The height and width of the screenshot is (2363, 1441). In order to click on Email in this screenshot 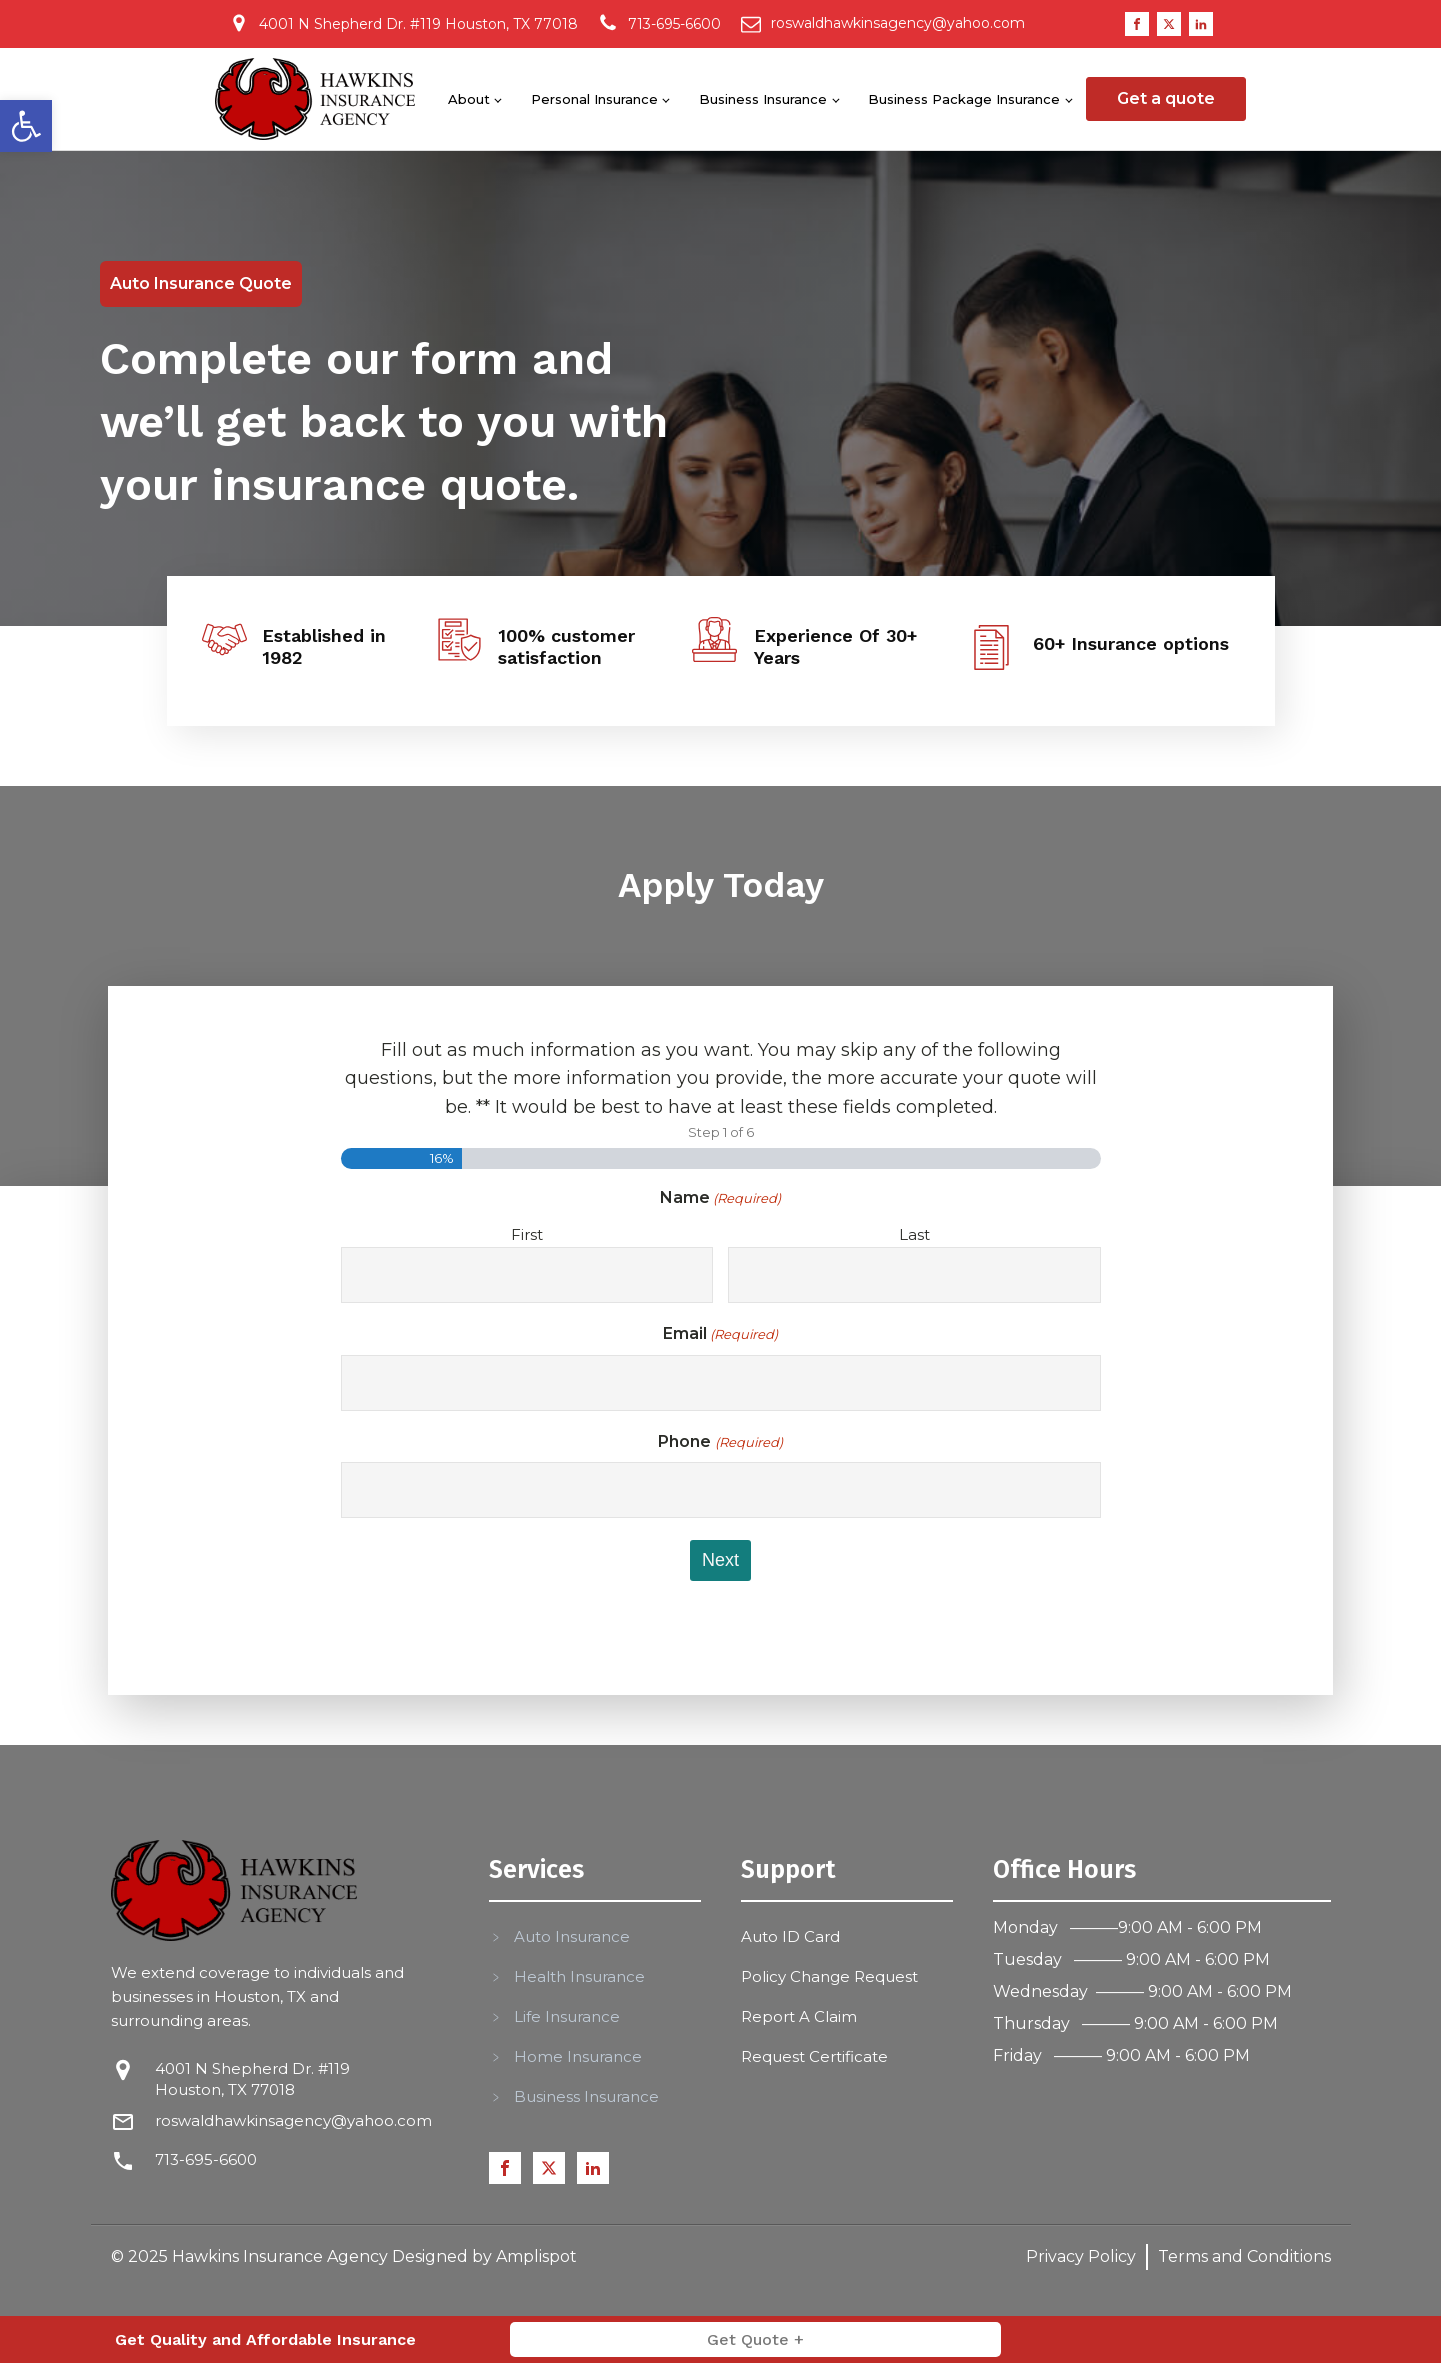, I will do `click(720, 1334)`.